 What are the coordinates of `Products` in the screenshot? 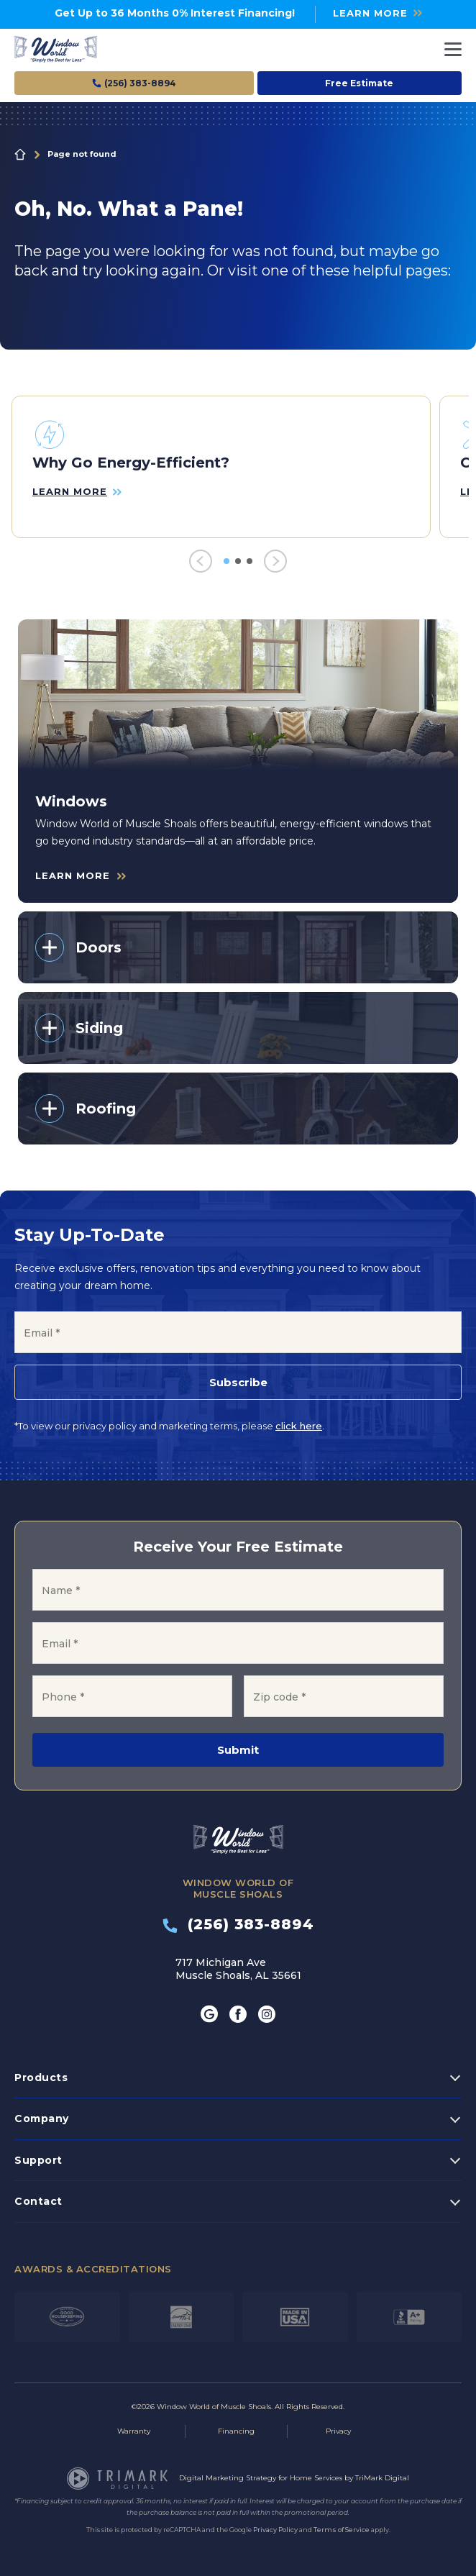 It's located at (41, 2077).